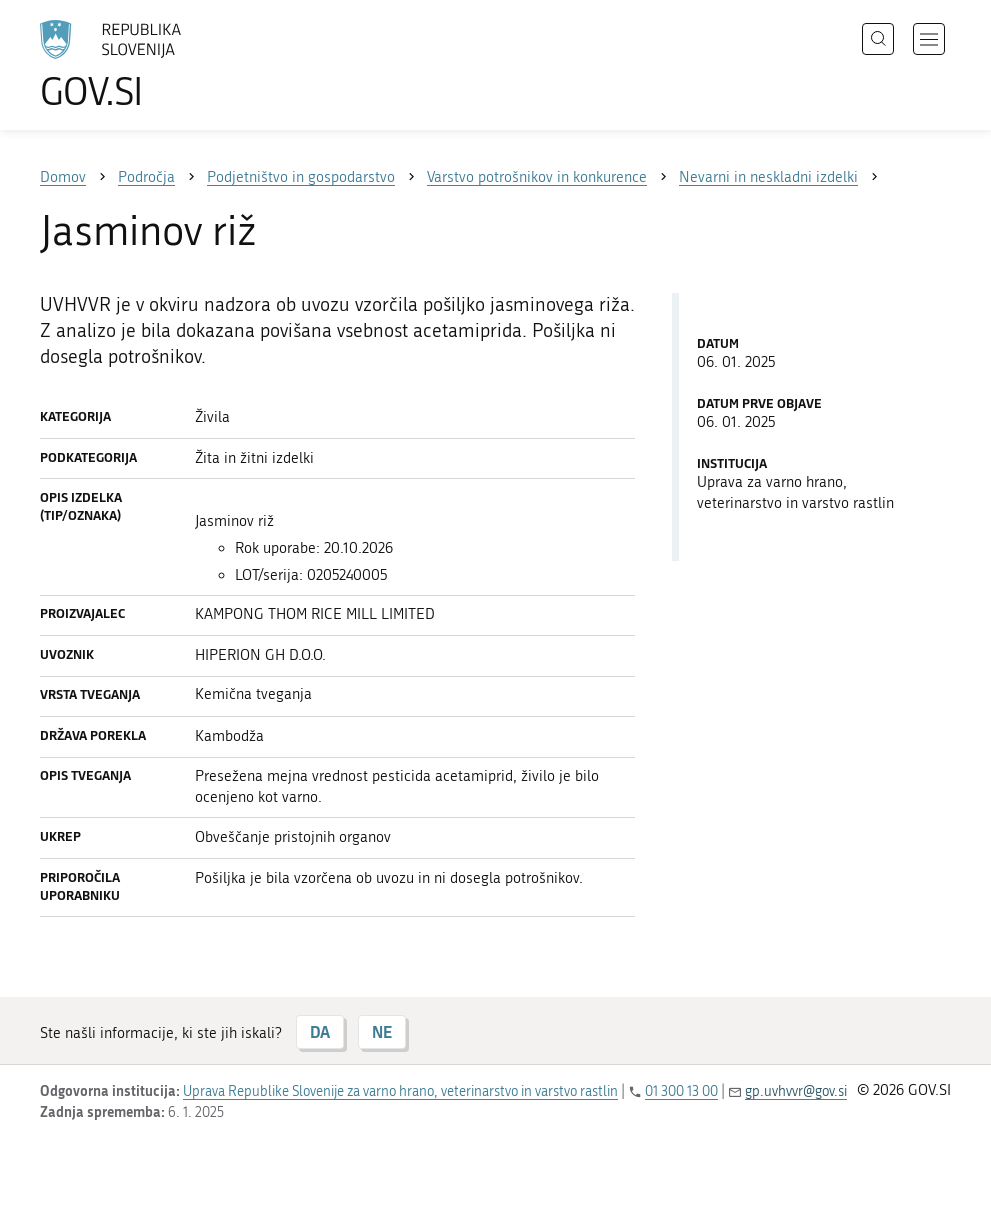 The height and width of the screenshot is (1210, 991). I want to click on Uprava Republike Slovenije za varno hrano, veterinarstvo in varstvo rastlin, so click(400, 1091).